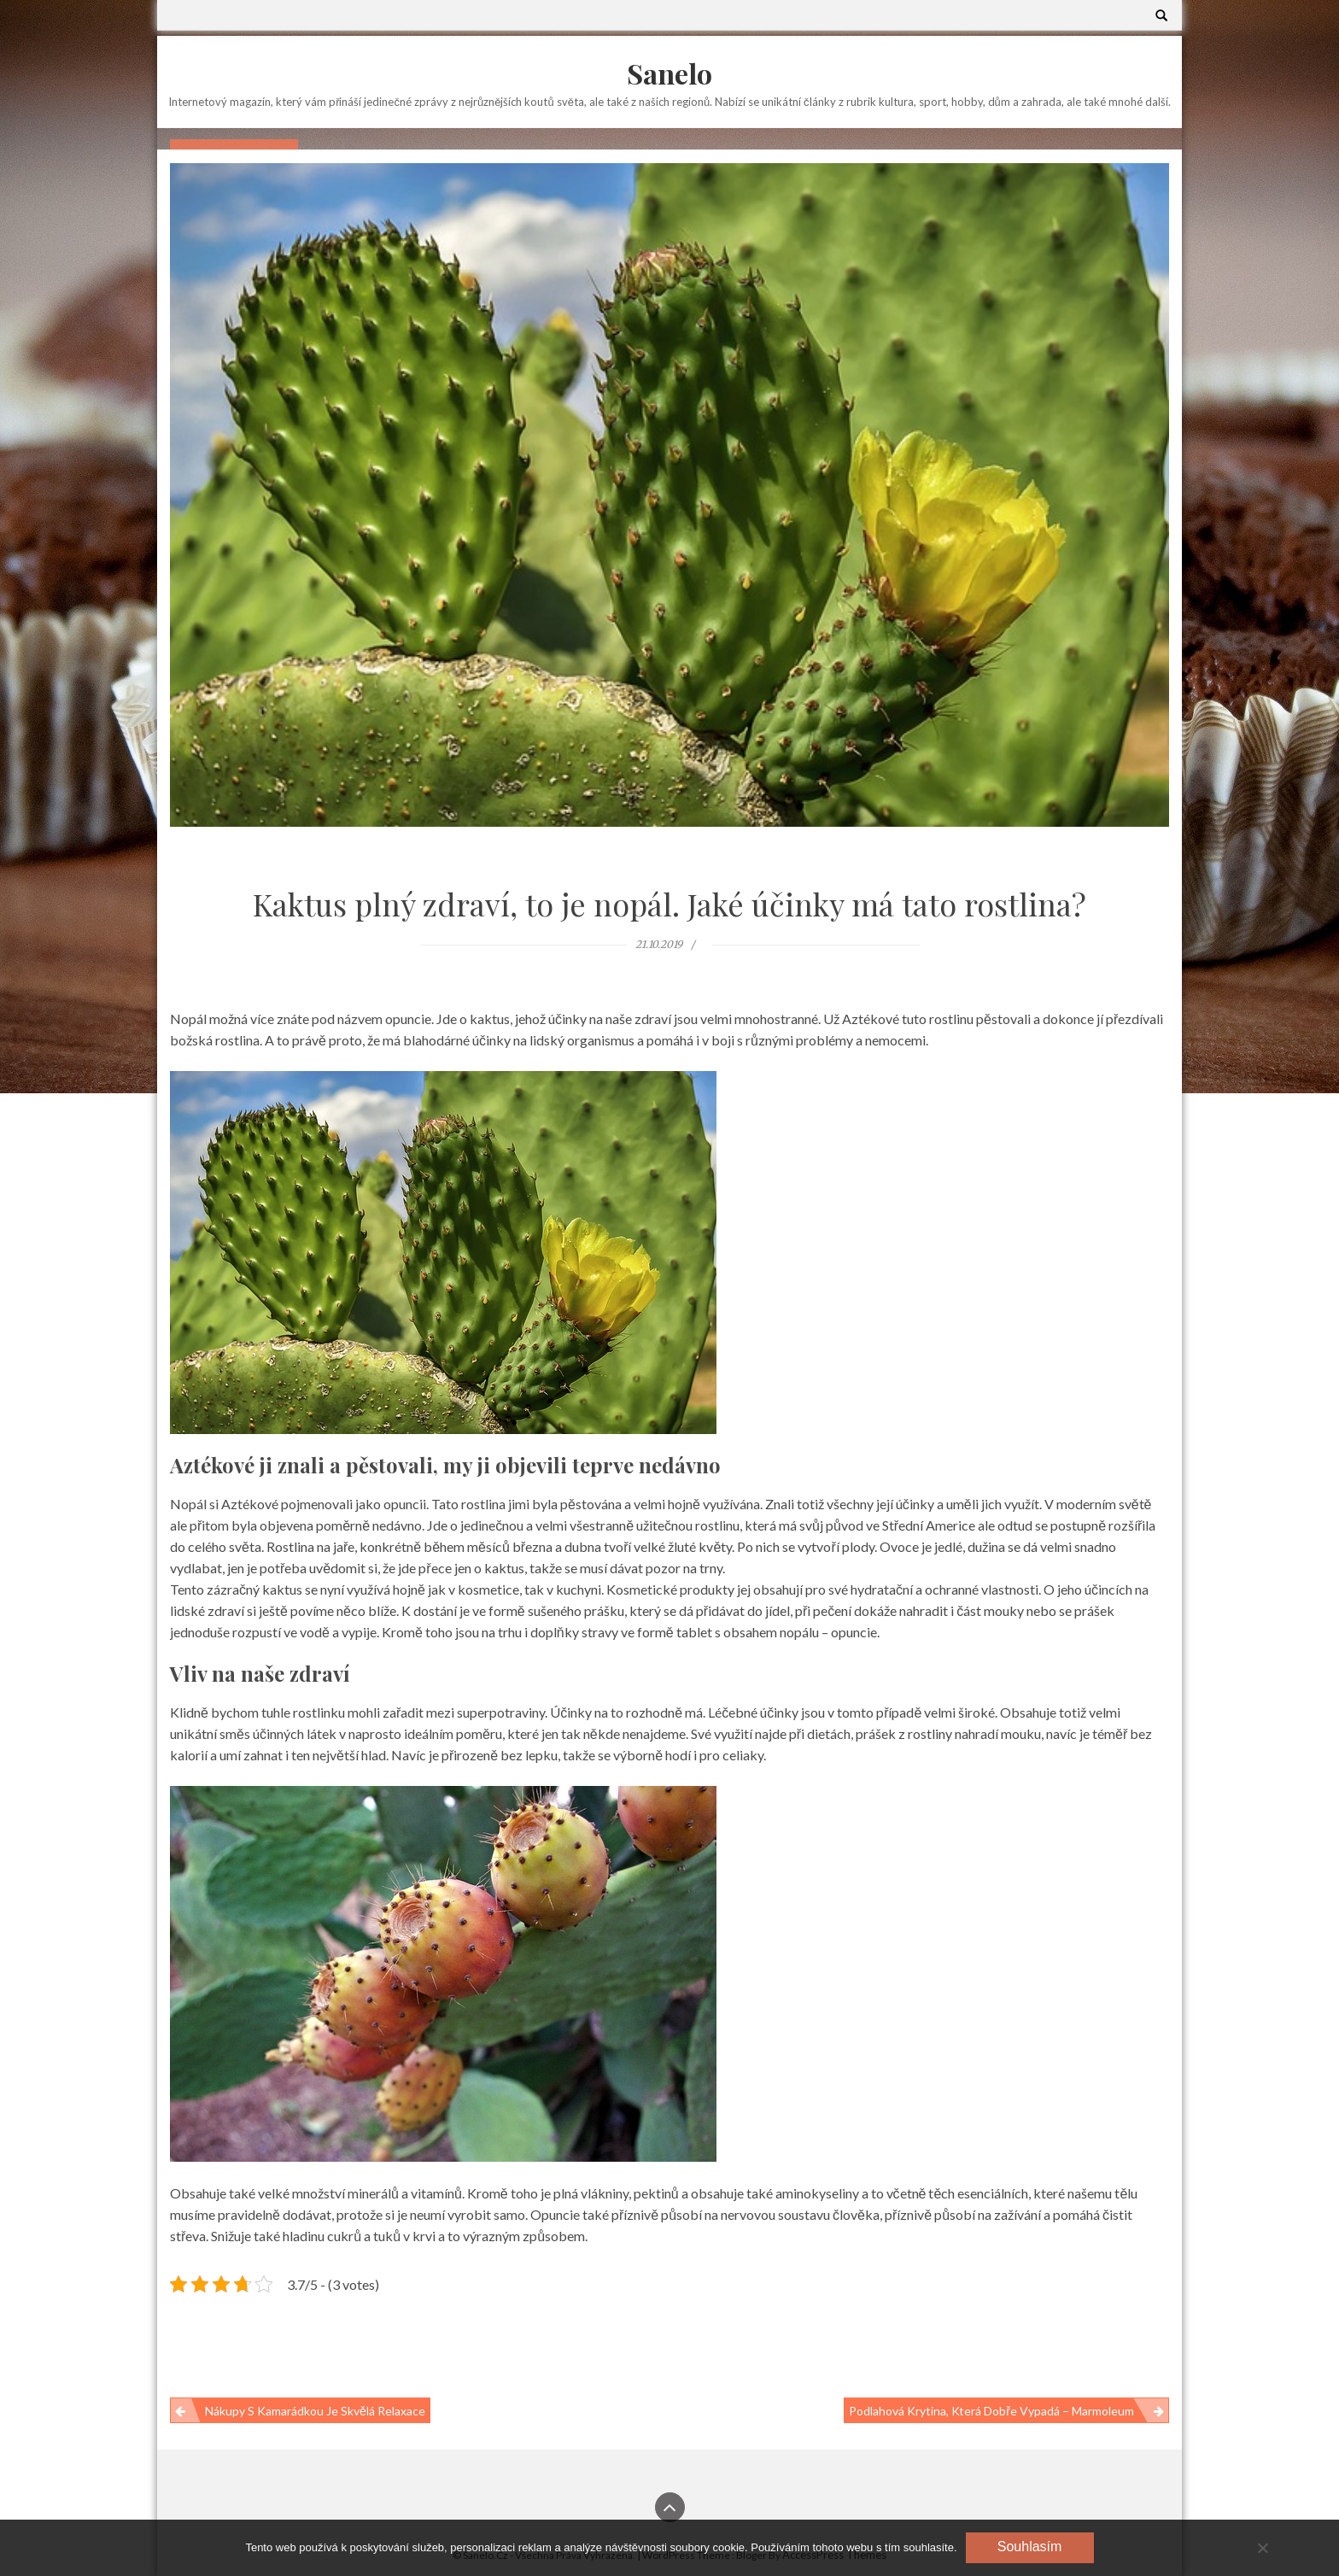 This screenshot has width=1339, height=2576. I want to click on Podlahová krytina, která dobře vypadá – marmoleum, so click(991, 2410).